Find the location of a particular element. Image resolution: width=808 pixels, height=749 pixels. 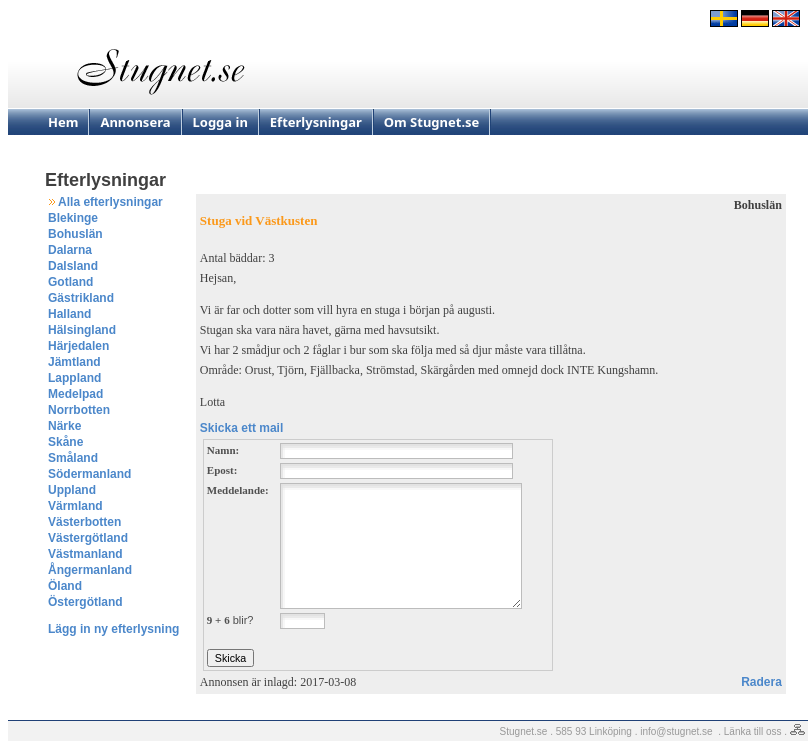

Öland is located at coordinates (65, 586).